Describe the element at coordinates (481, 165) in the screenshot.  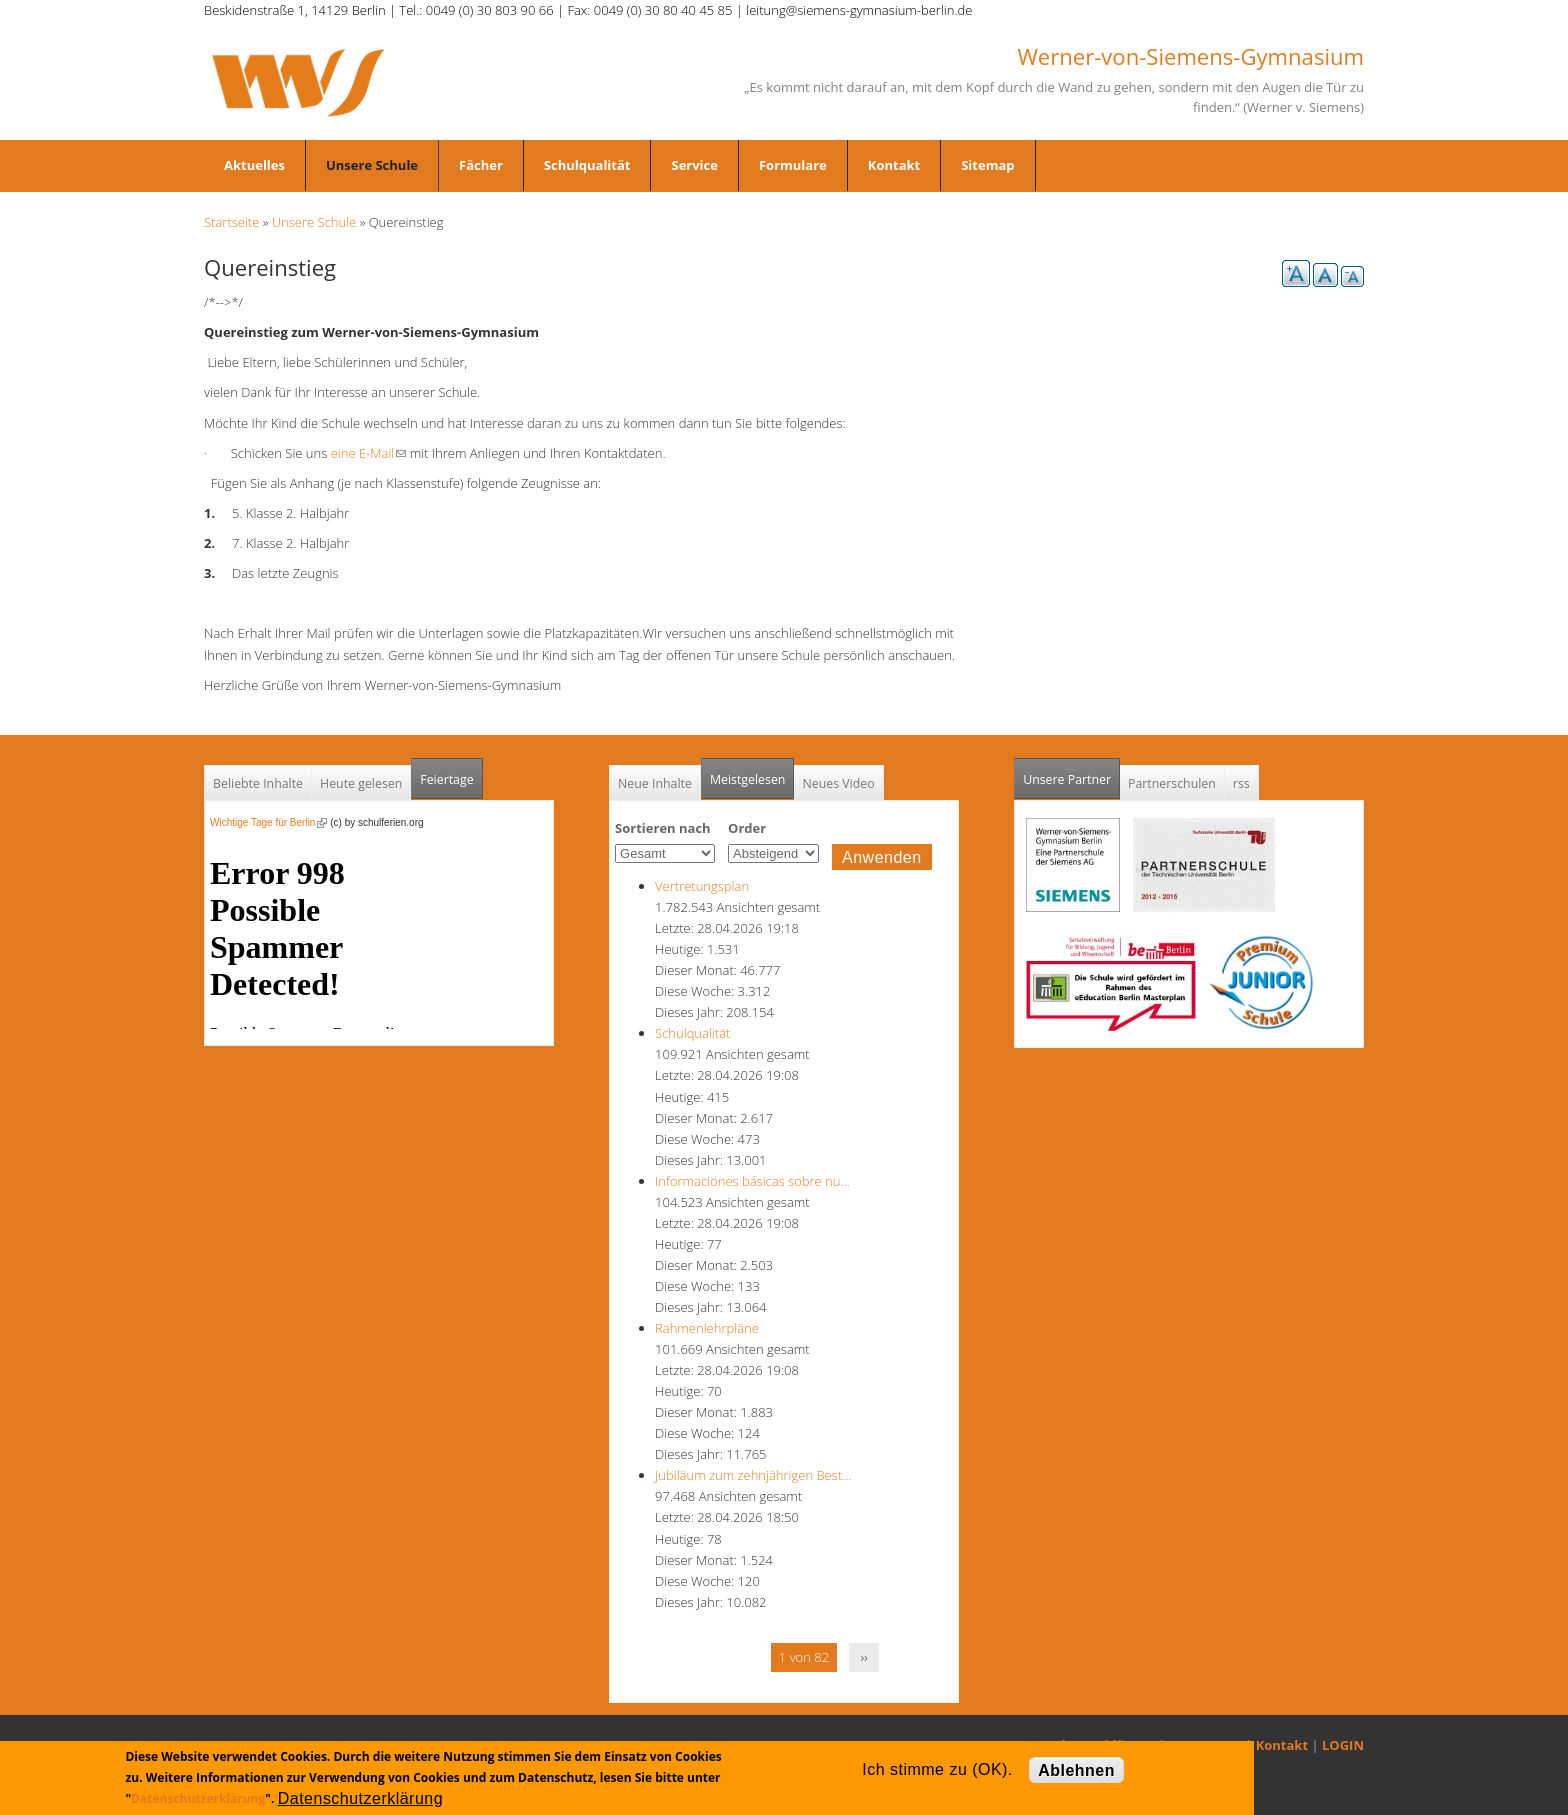
I see `Fächer` at that location.